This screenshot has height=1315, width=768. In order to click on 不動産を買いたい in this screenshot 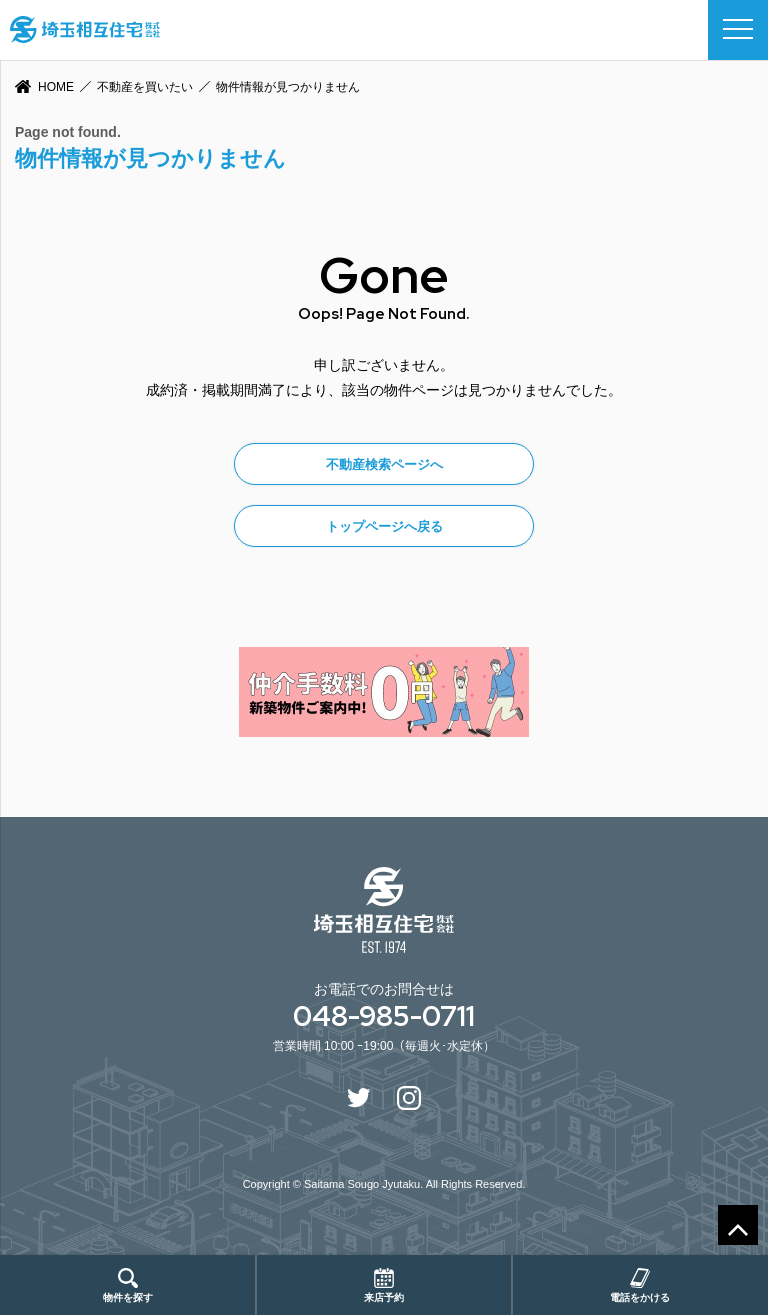, I will do `click(145, 87)`.